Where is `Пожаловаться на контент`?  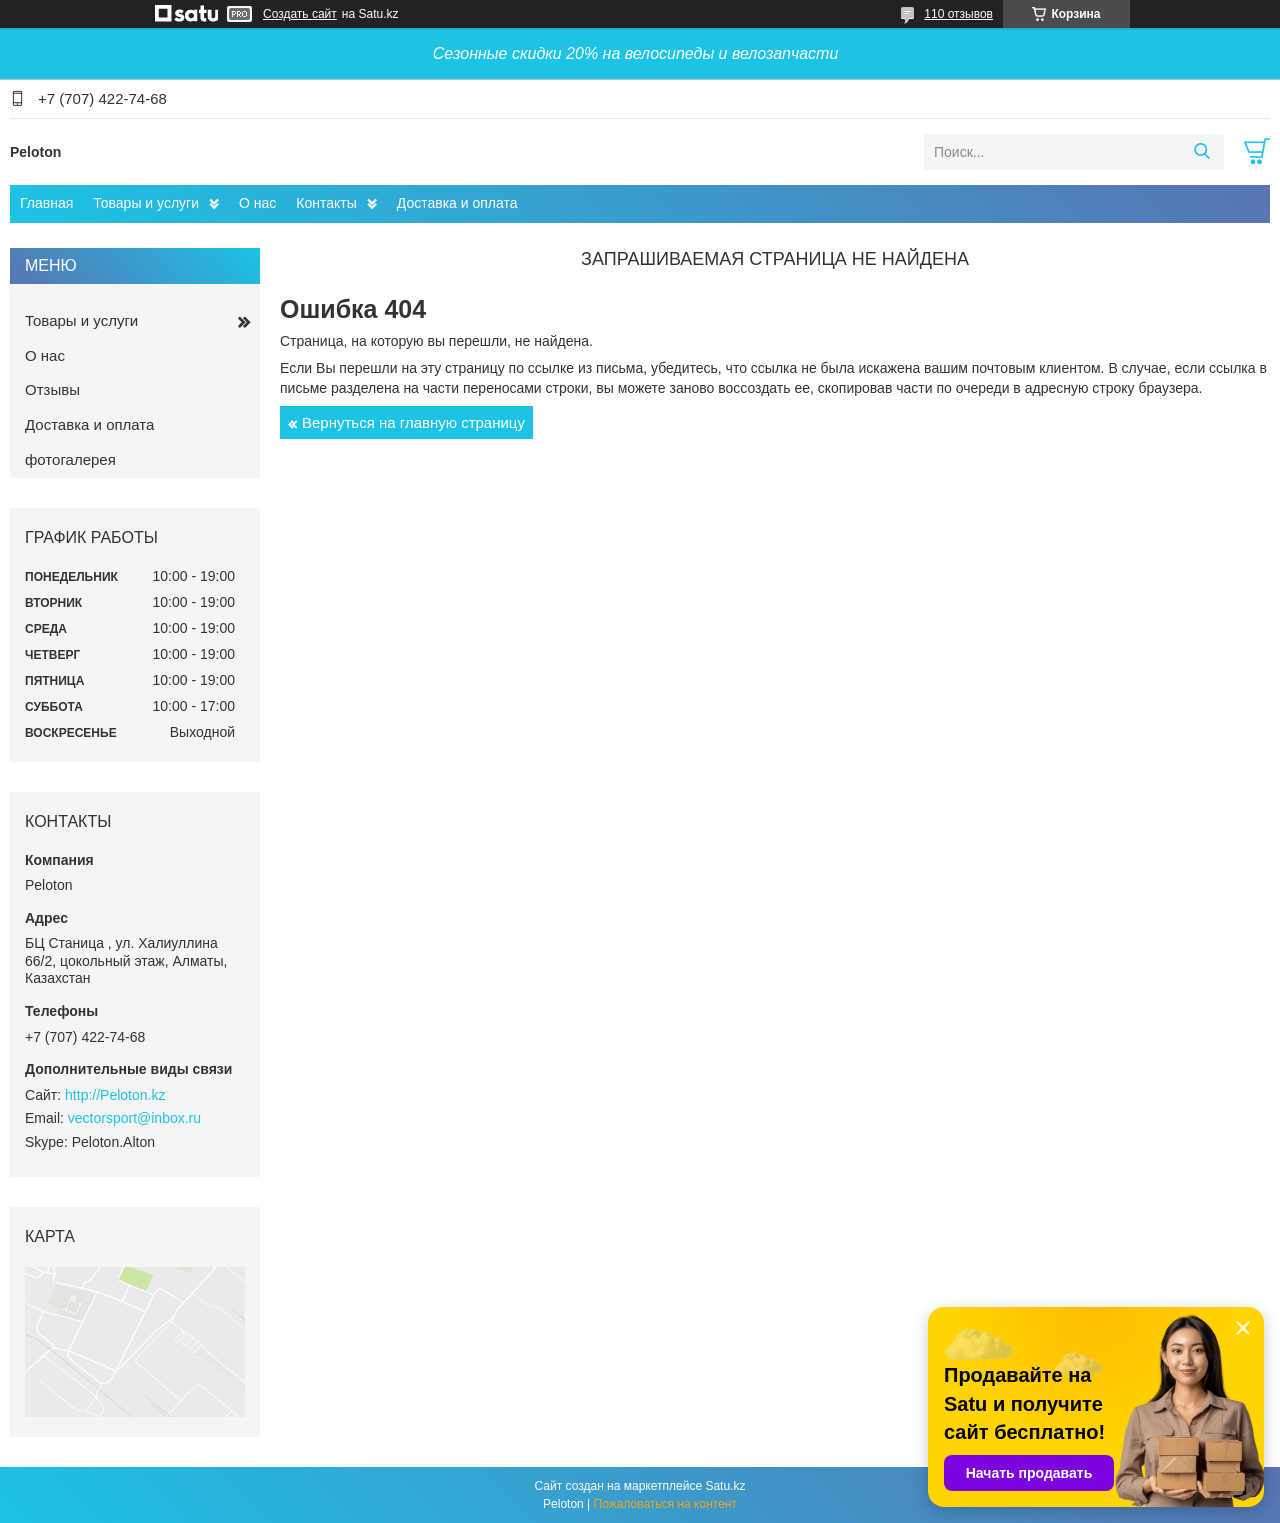 Пожаловаться на контент is located at coordinates (665, 1504).